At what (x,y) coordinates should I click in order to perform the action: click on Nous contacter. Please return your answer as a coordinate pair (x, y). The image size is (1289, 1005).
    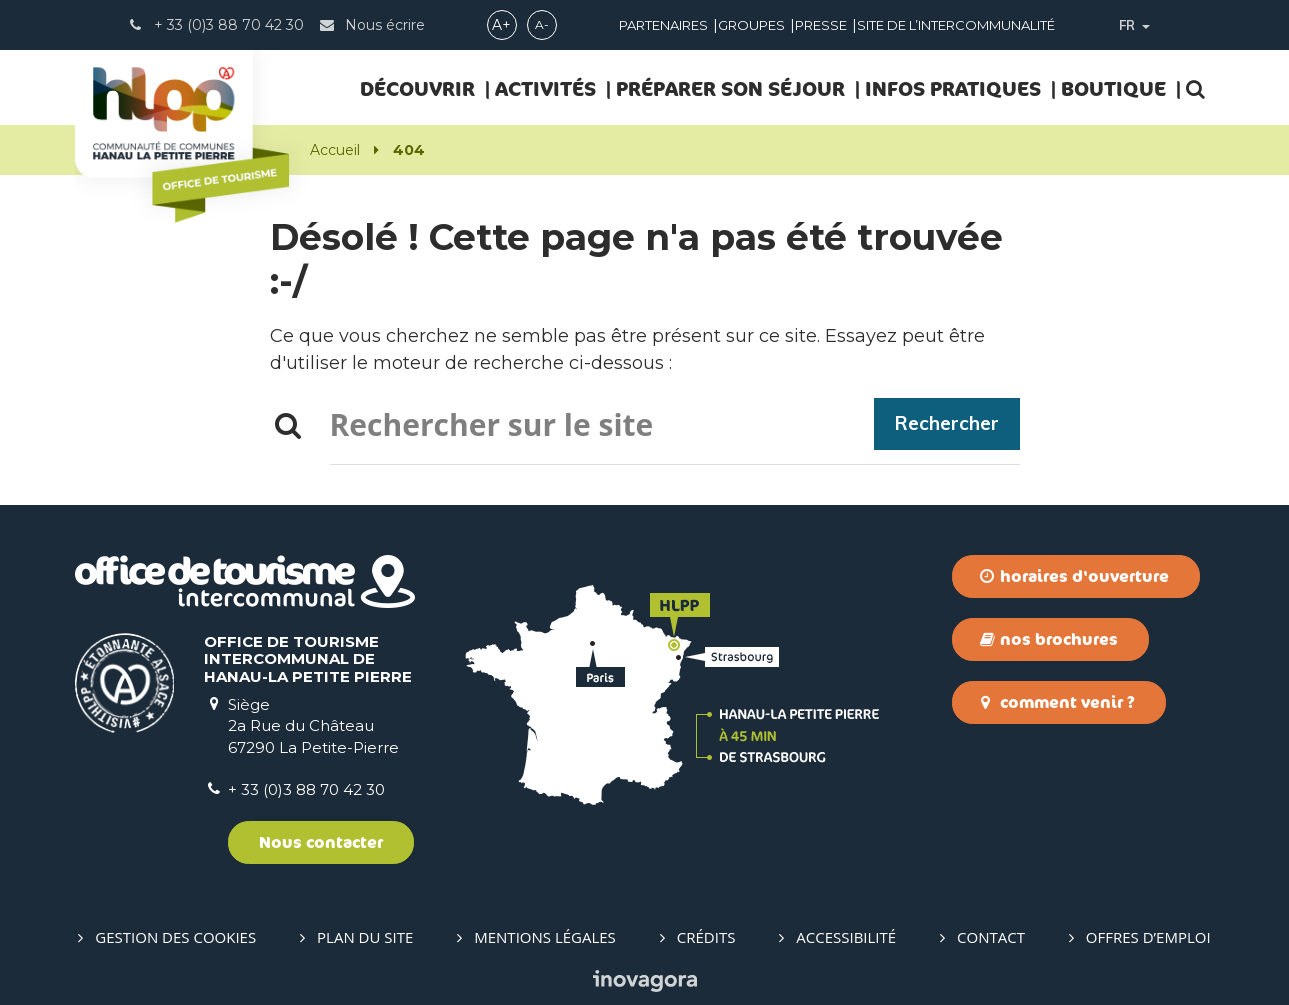
    Looking at the image, I should click on (321, 842).